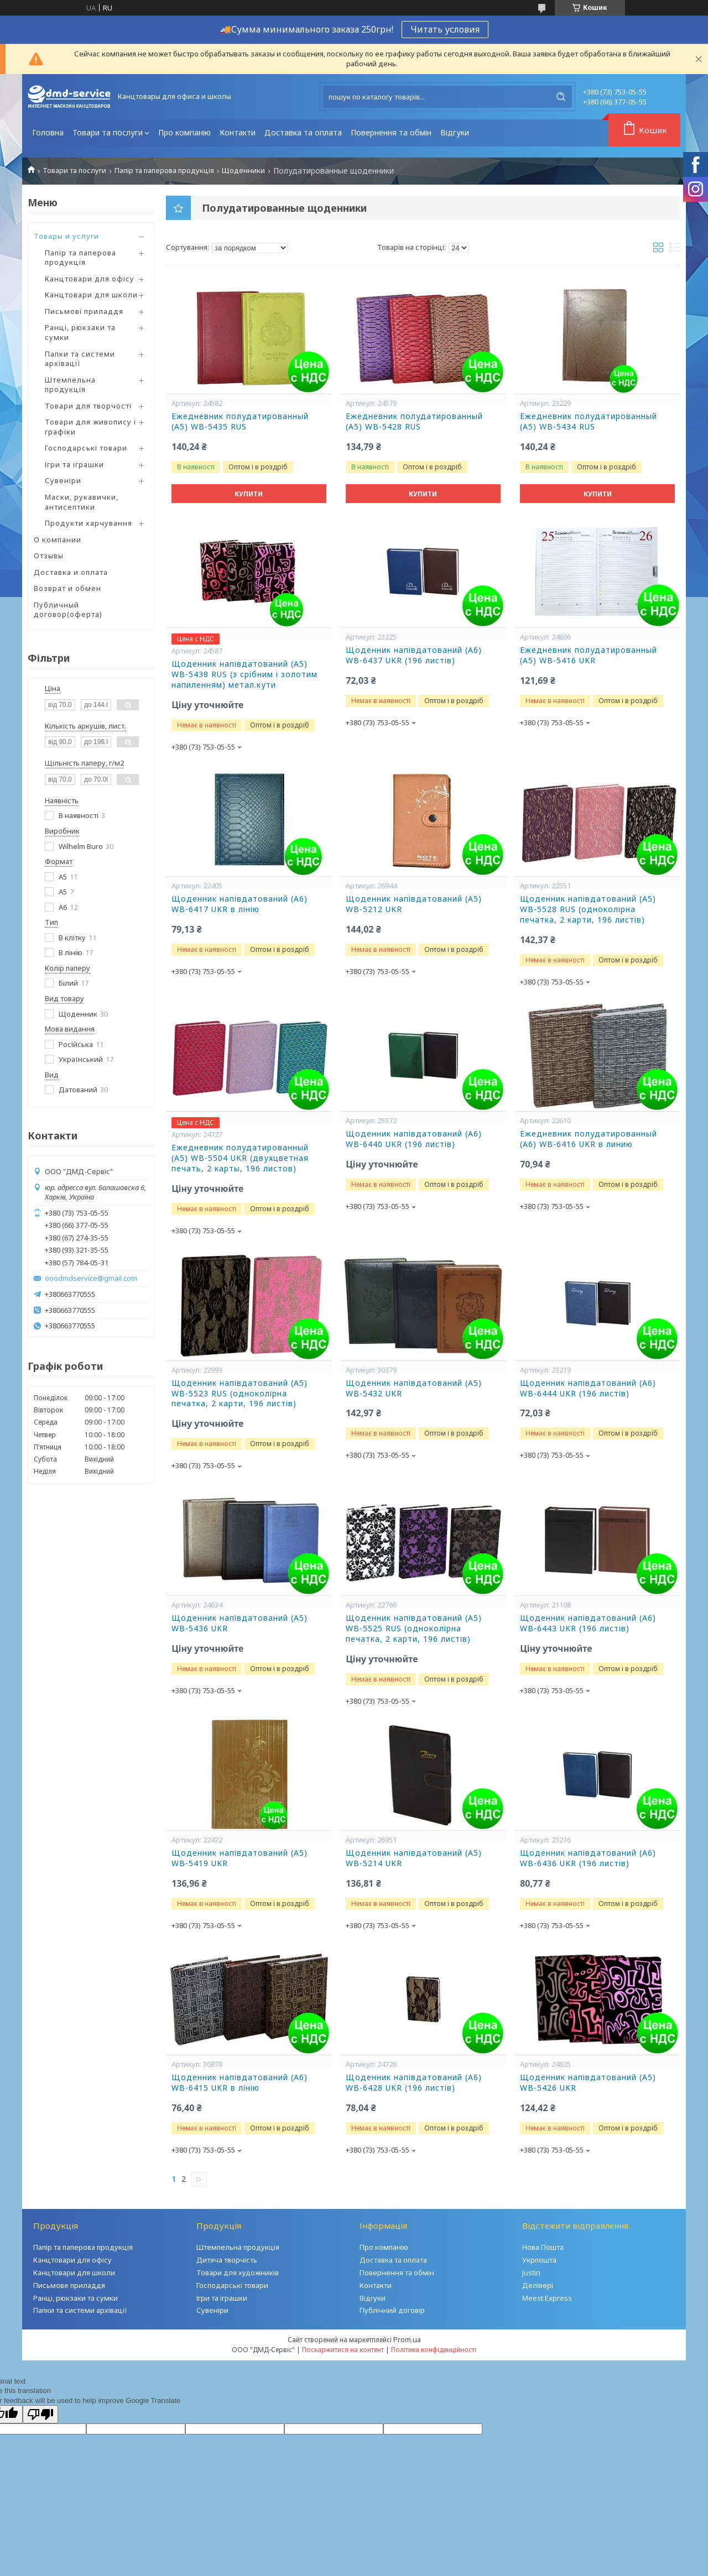  What do you see at coordinates (588, 1858) in the screenshot?
I see `Щоденник напівдатований (A6) WB-6436 UKR (196 листів)` at bounding box center [588, 1858].